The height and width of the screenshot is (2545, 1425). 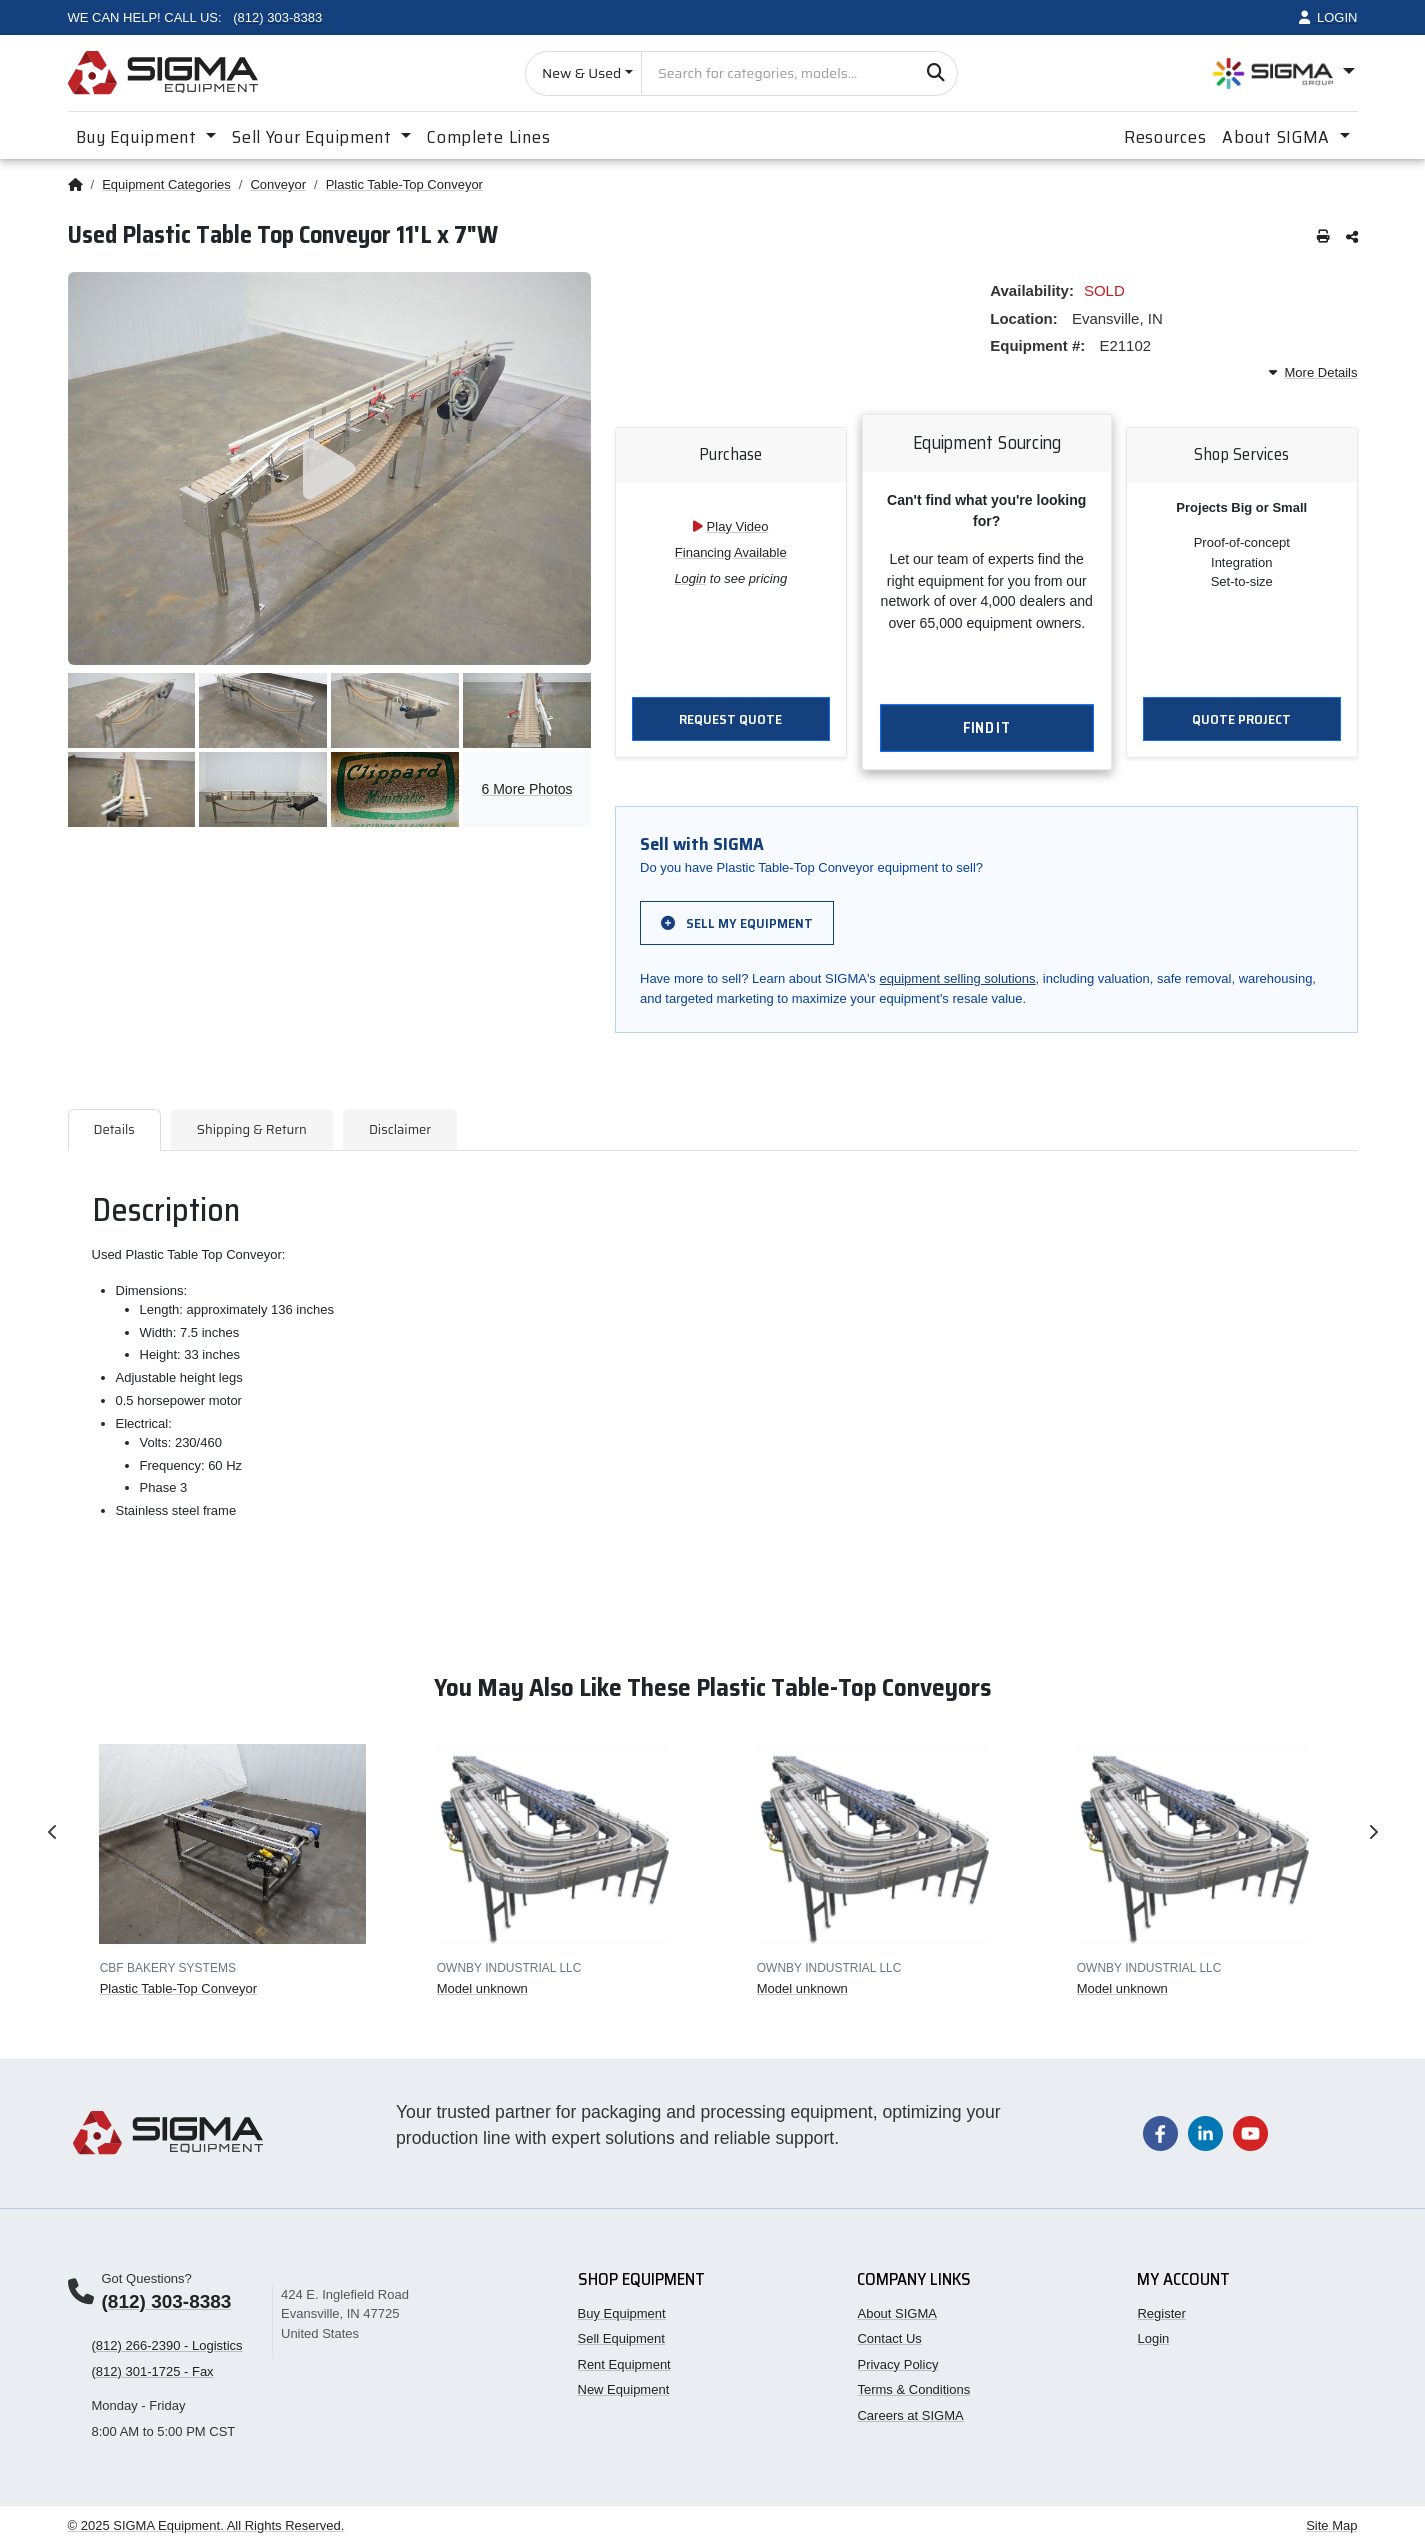 I want to click on (812) 301-1725 - Fax, so click(x=153, y=2371).